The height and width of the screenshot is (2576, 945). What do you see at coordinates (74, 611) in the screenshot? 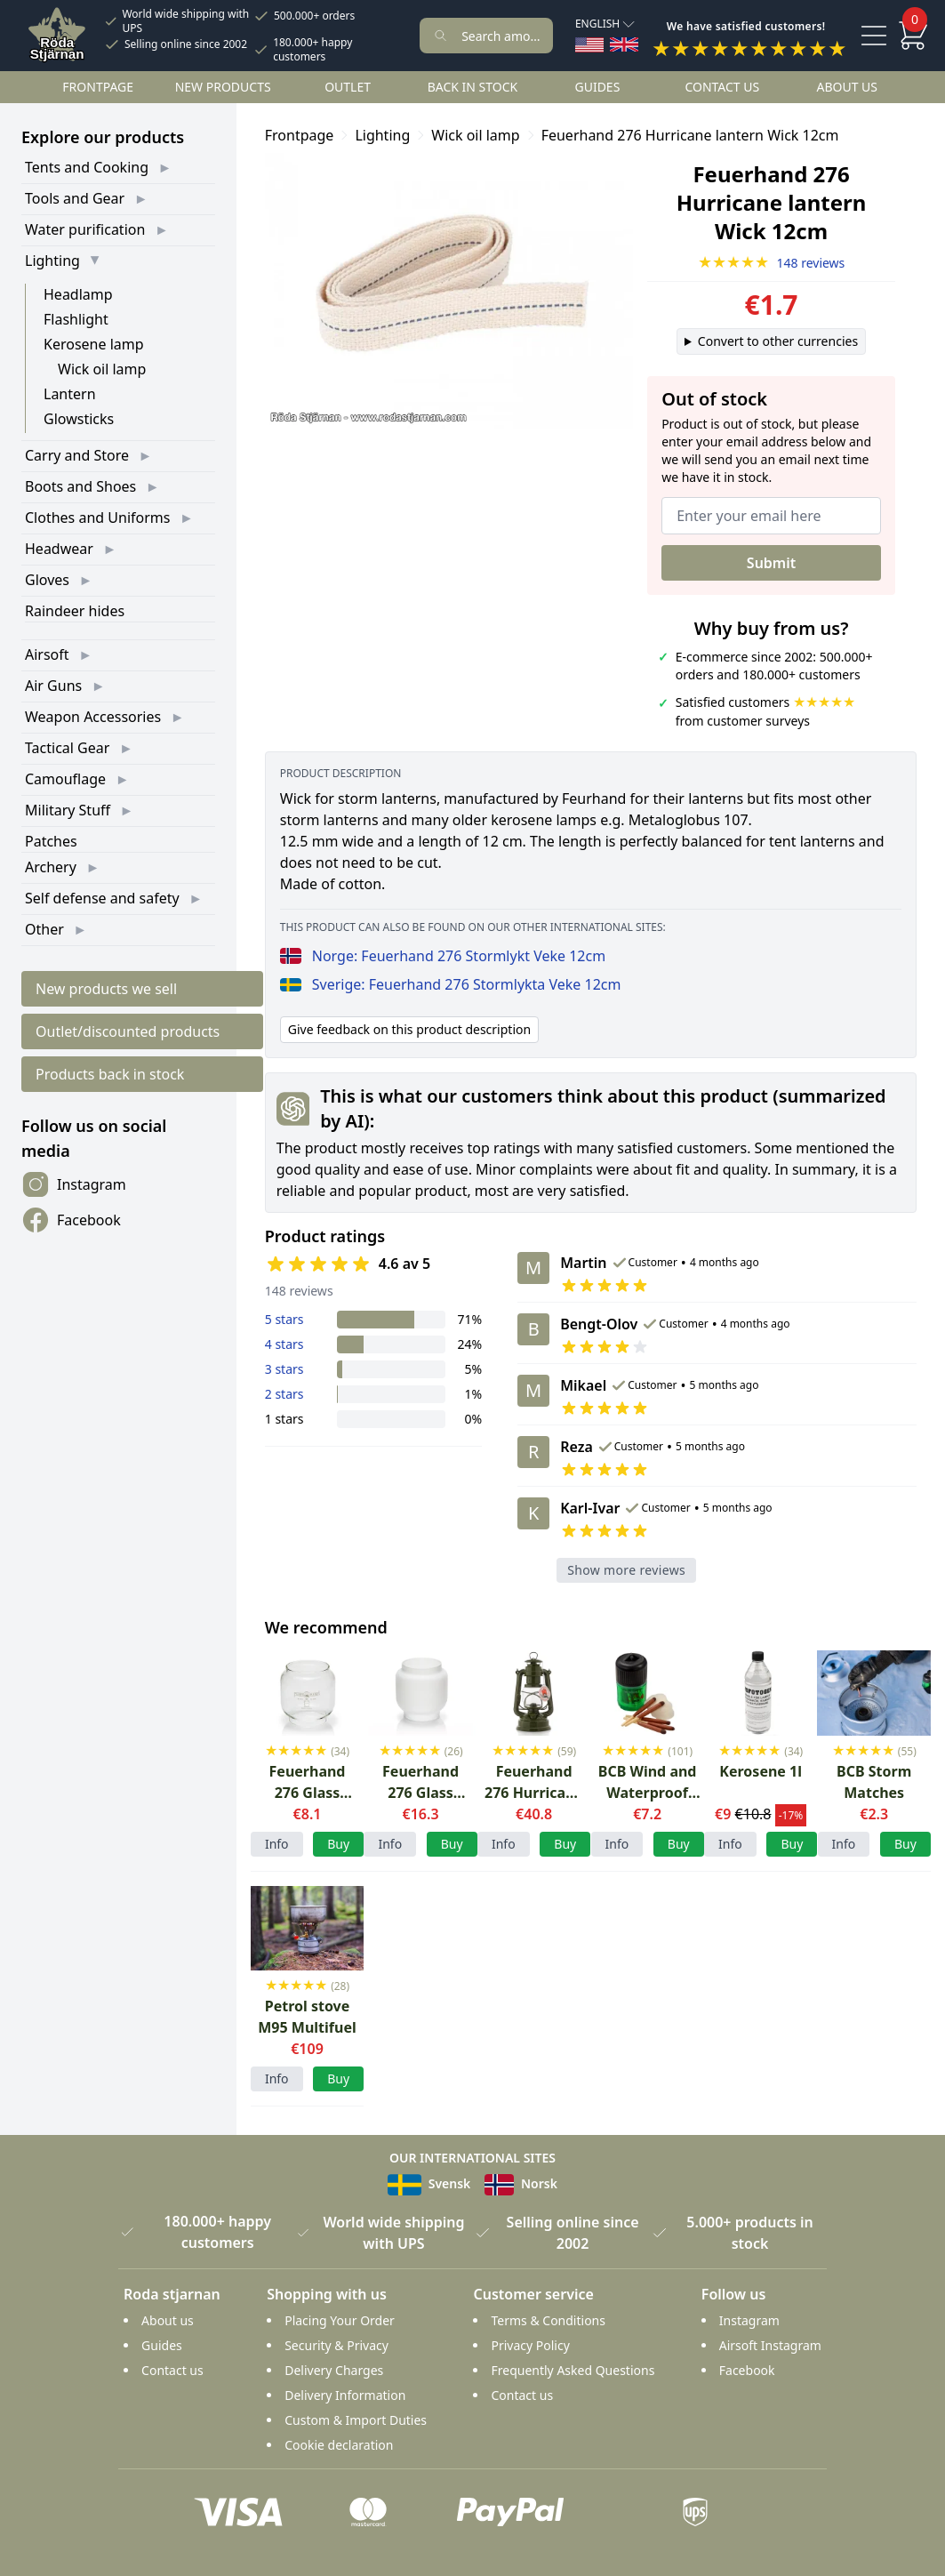
I see `Raindeer hides` at bounding box center [74, 611].